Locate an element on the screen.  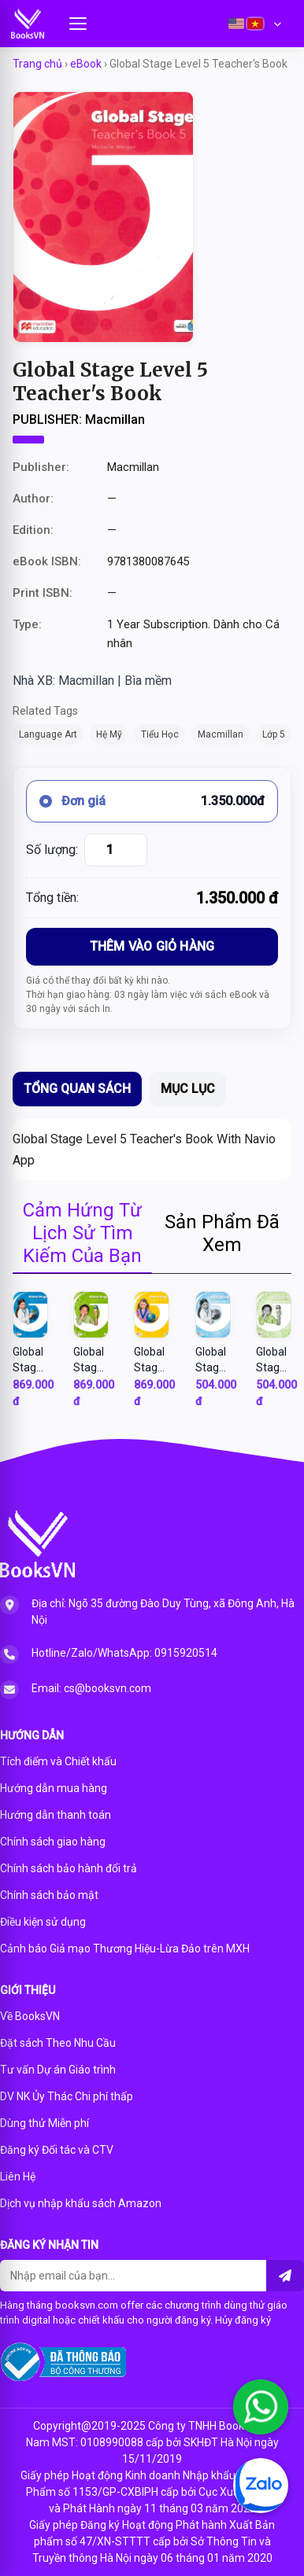
Trang chủ is located at coordinates (37, 63).